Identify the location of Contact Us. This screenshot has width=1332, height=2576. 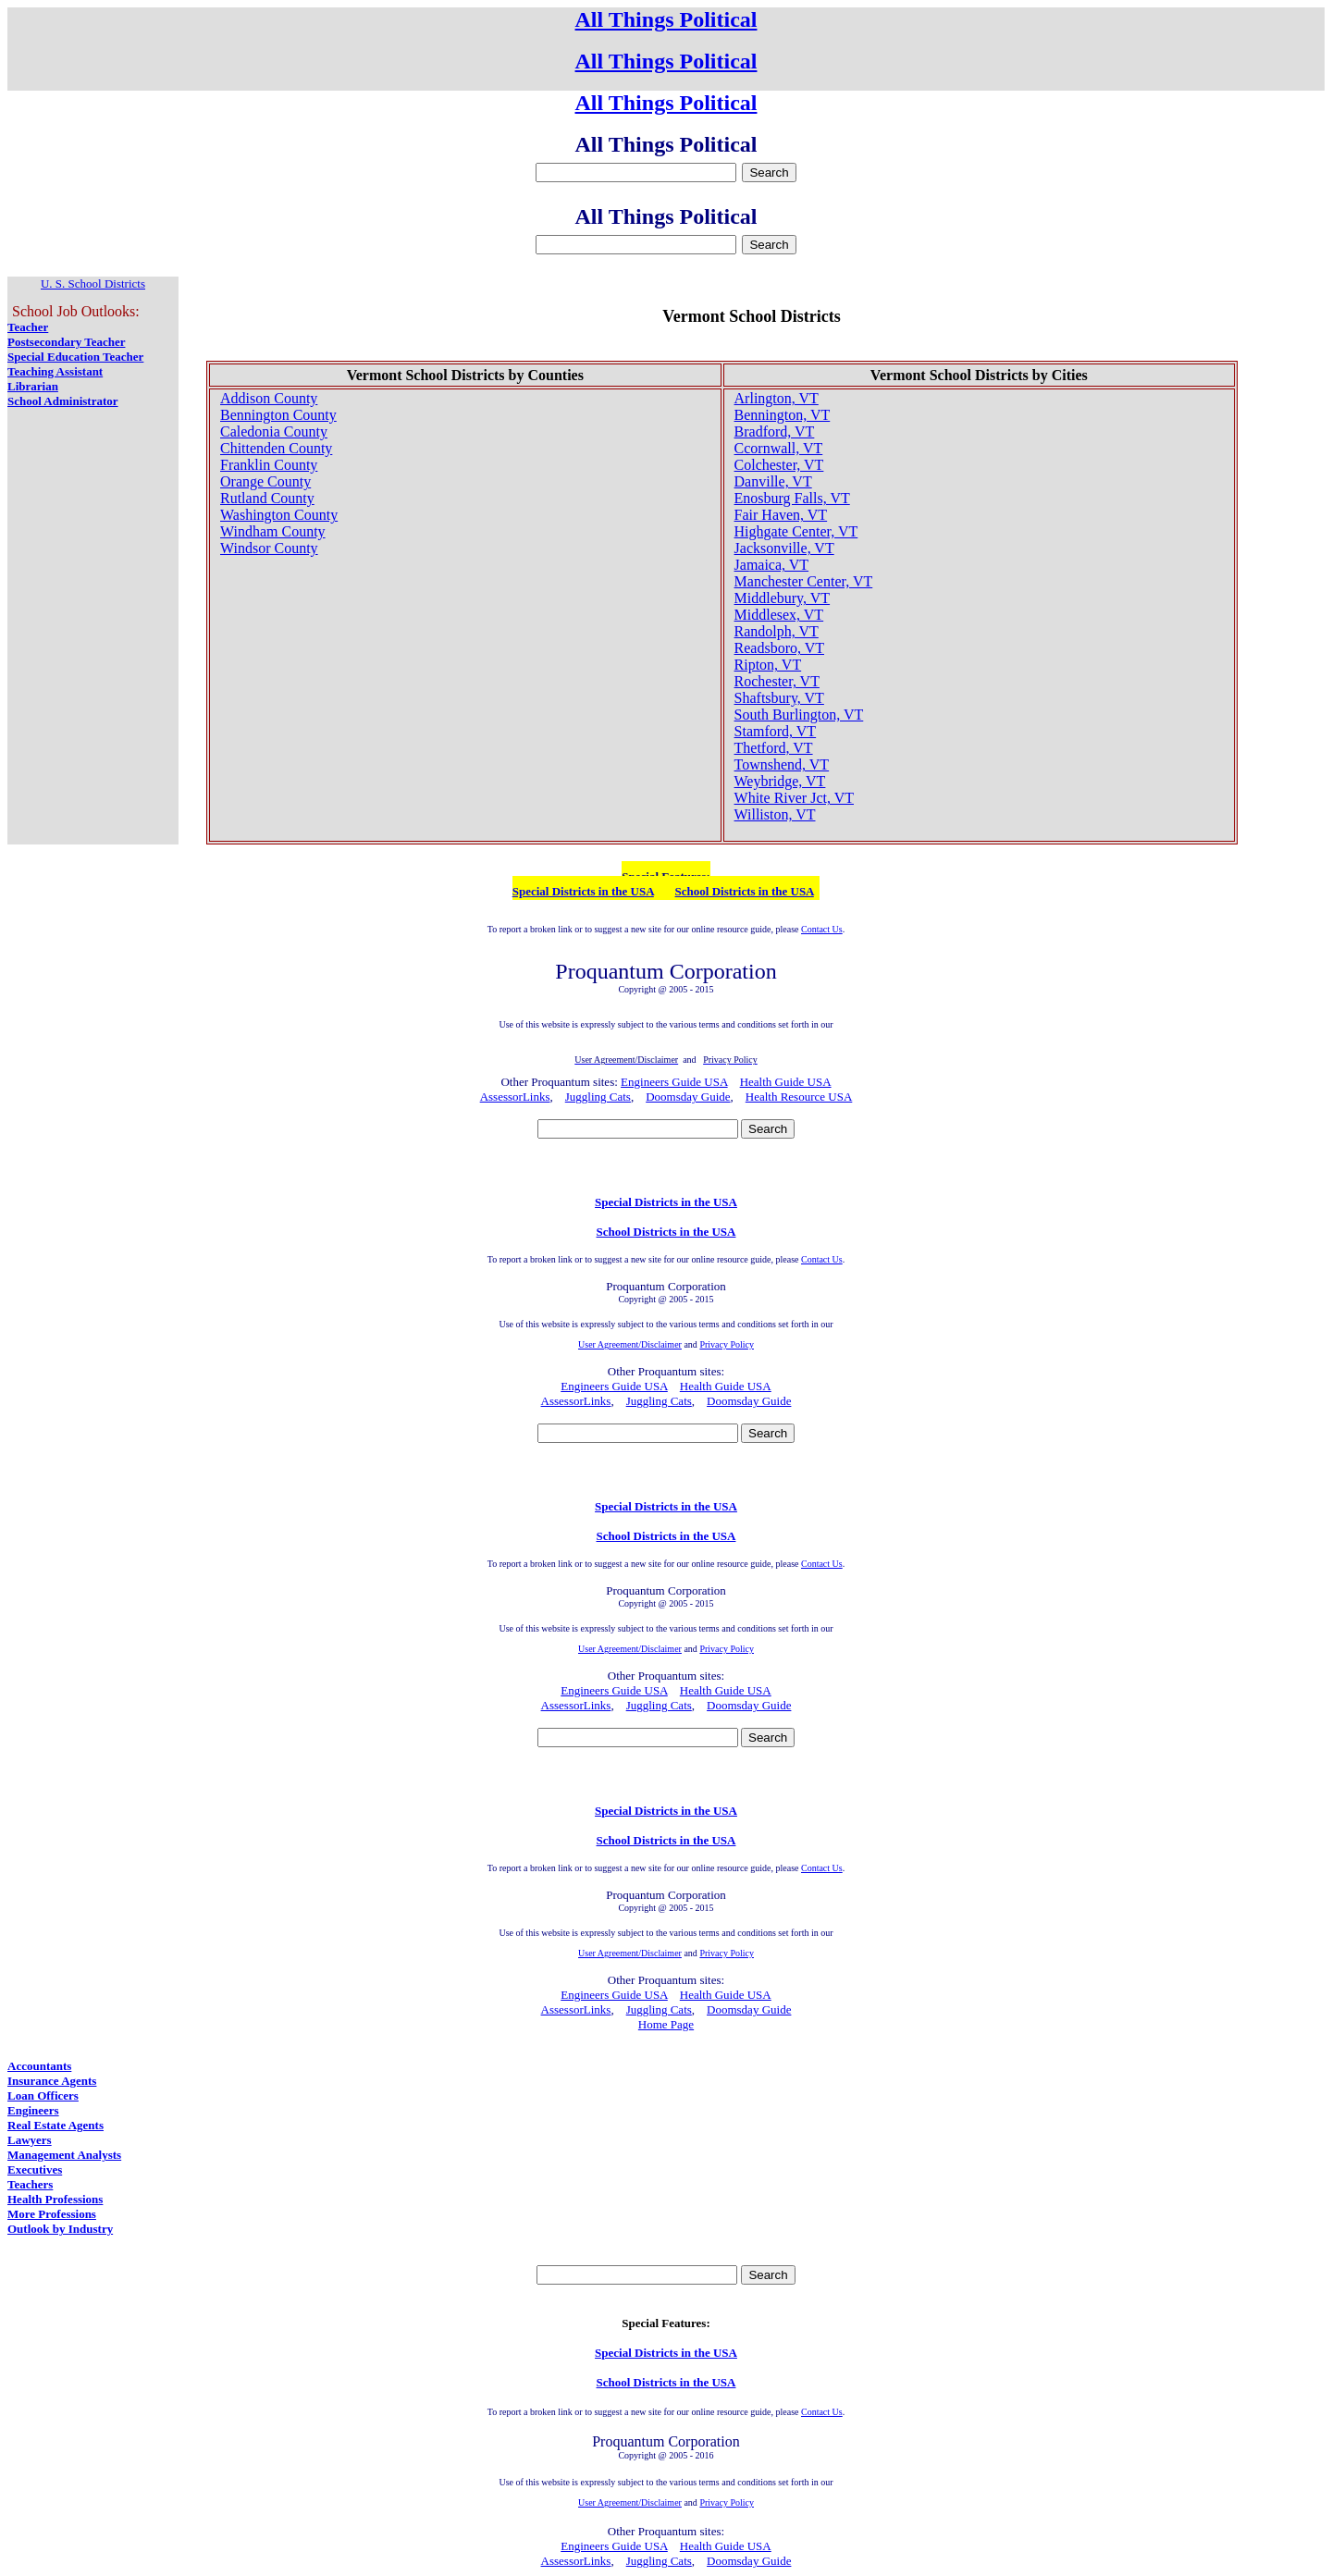
(822, 929).